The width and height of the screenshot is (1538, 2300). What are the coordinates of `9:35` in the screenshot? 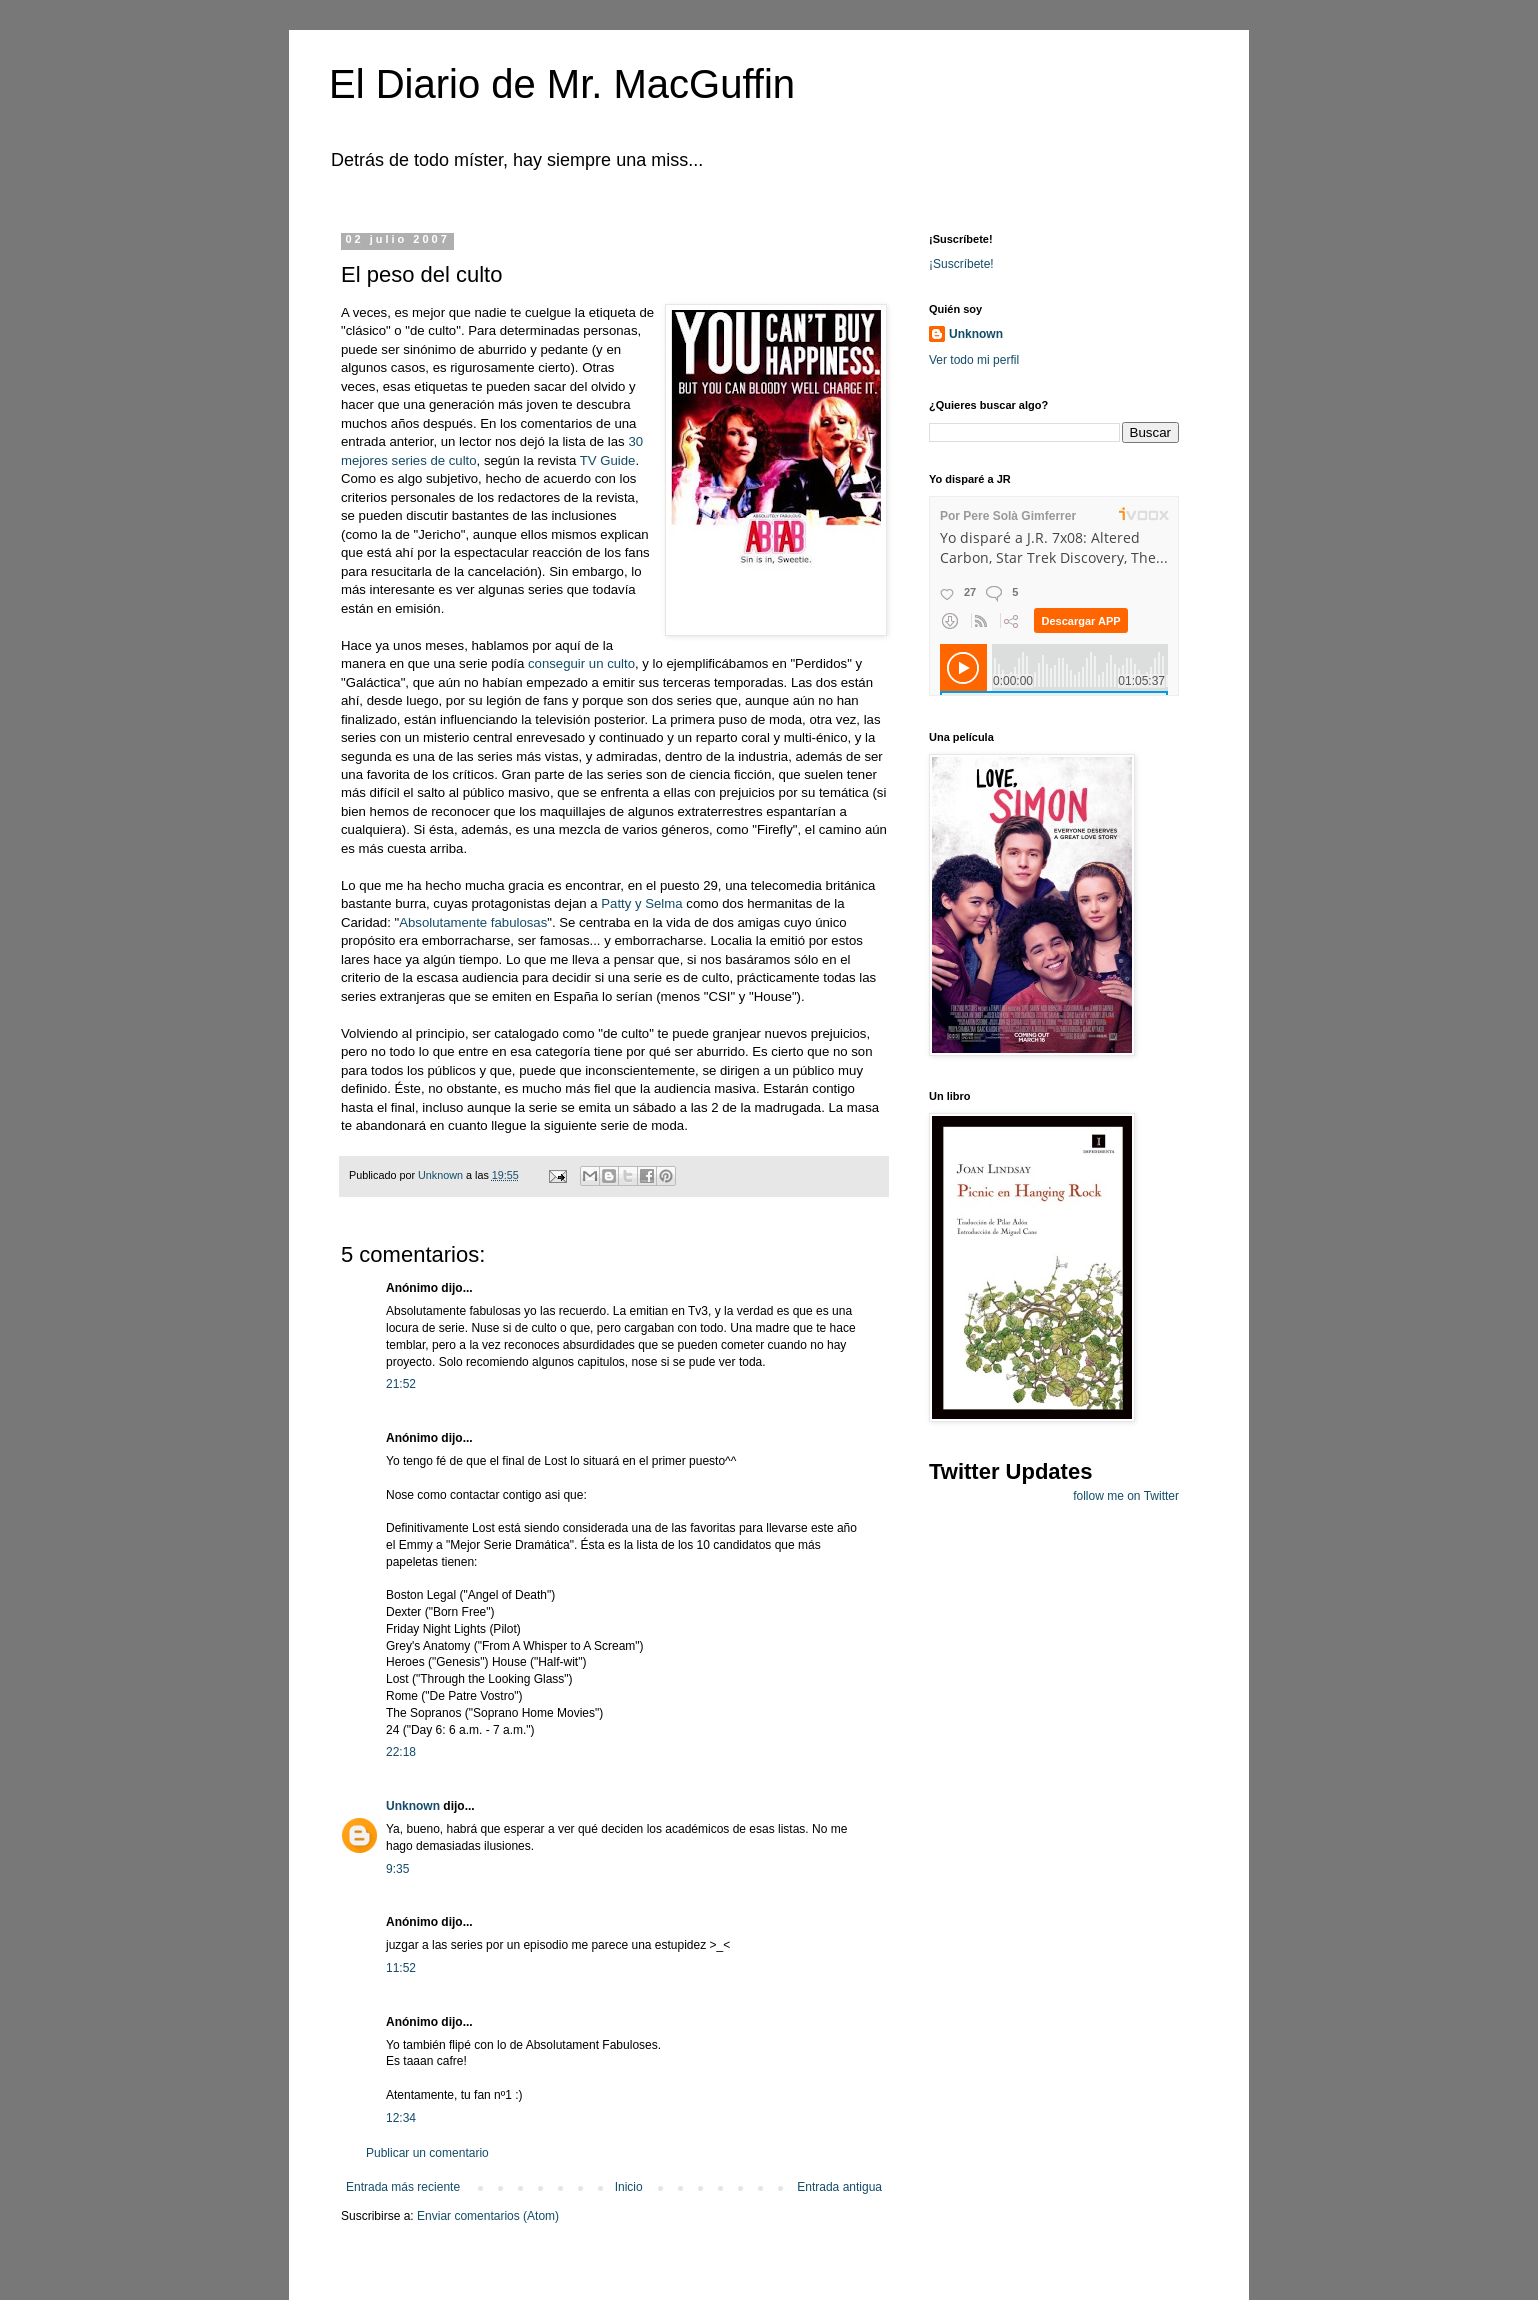 It's located at (397, 1869).